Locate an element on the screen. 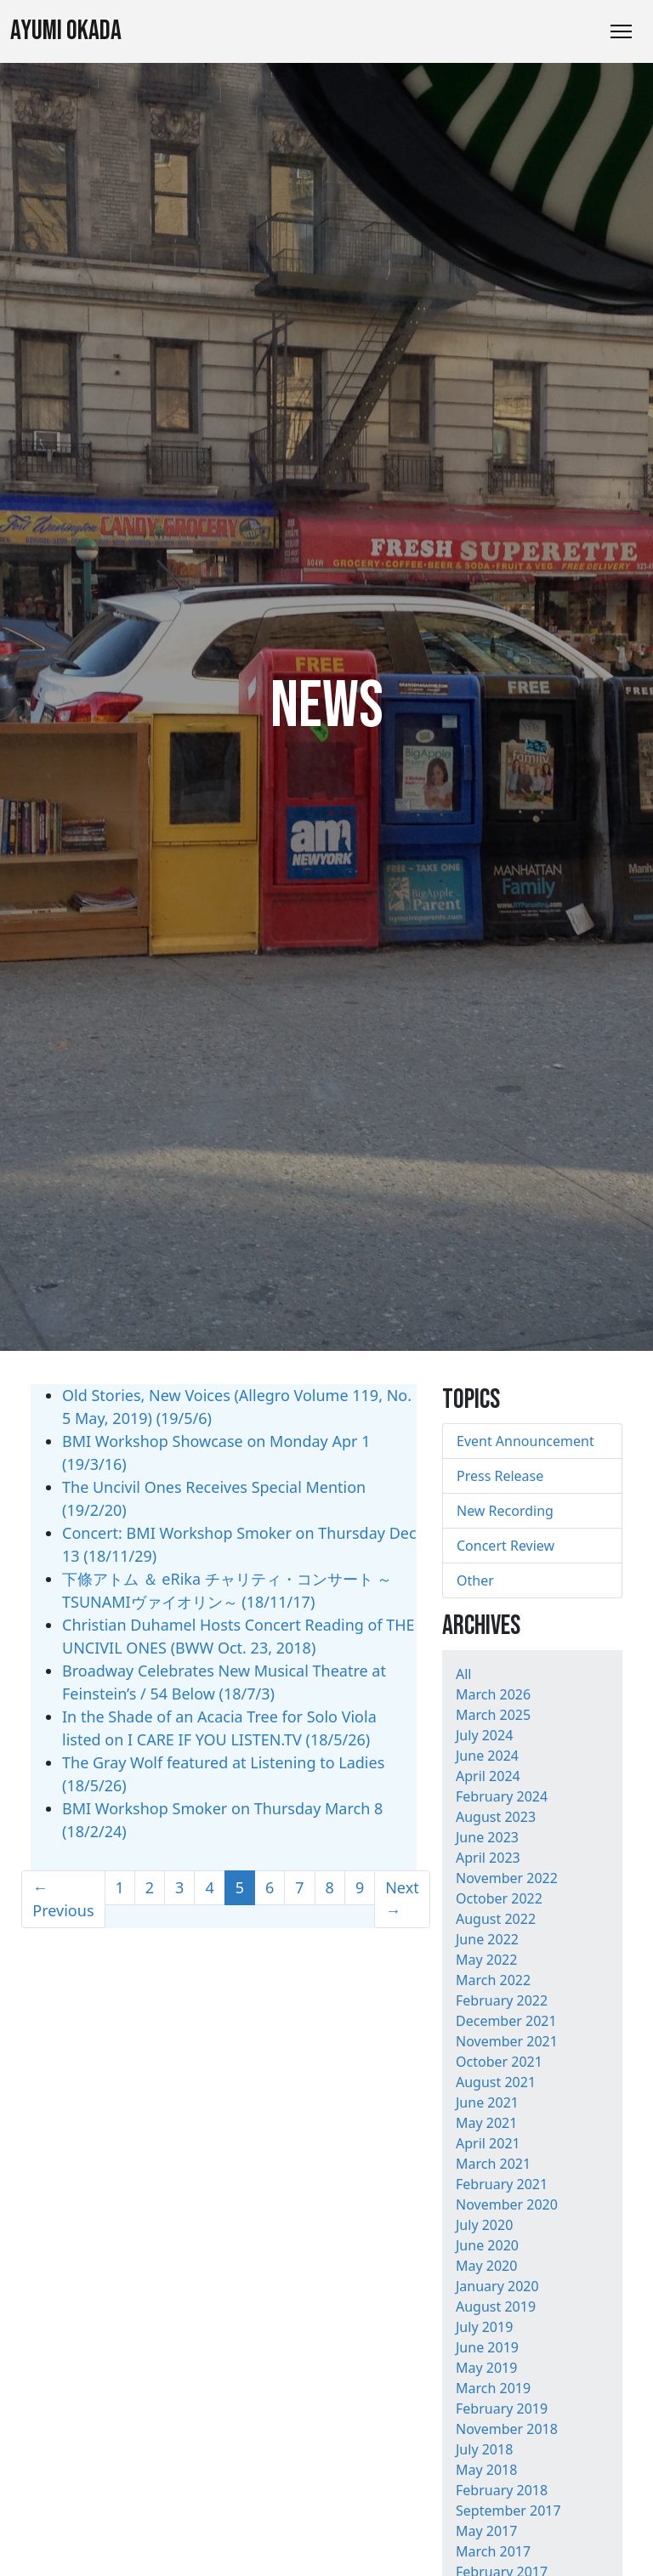 The image size is (653, 2576). April 2024 is located at coordinates (488, 1776).